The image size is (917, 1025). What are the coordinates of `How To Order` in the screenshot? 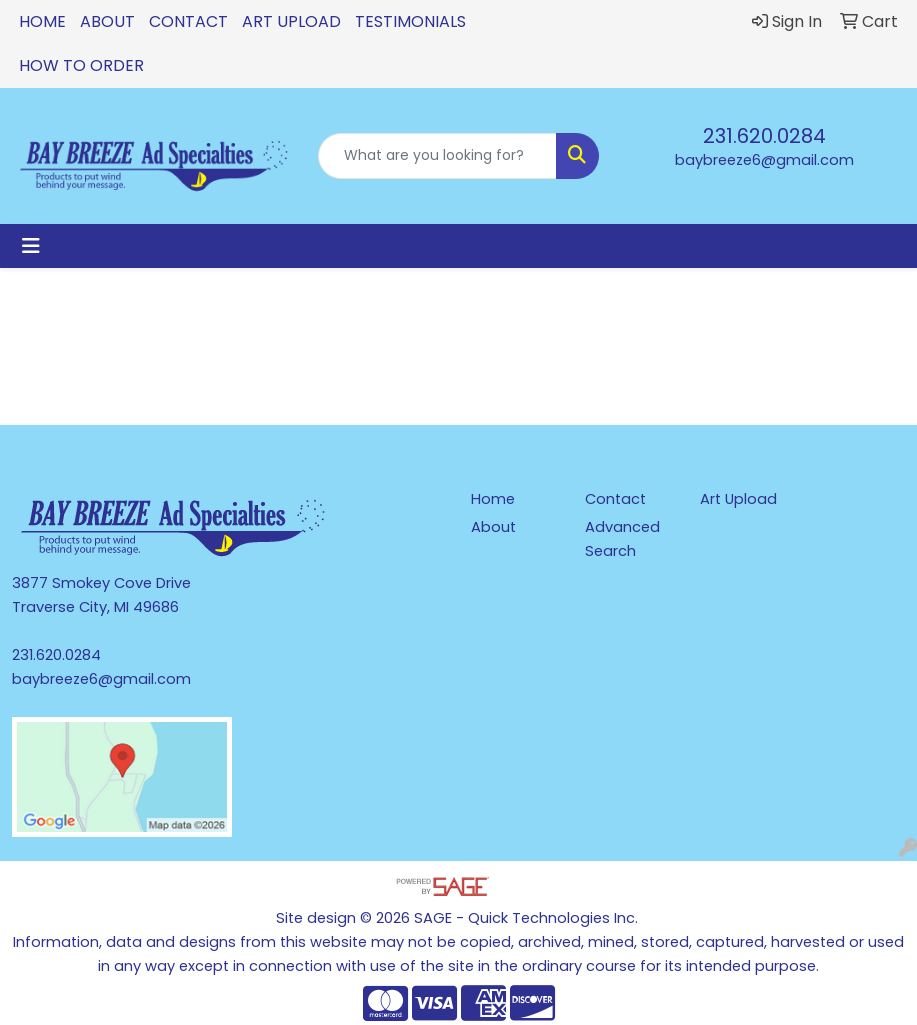 It's located at (81, 65).